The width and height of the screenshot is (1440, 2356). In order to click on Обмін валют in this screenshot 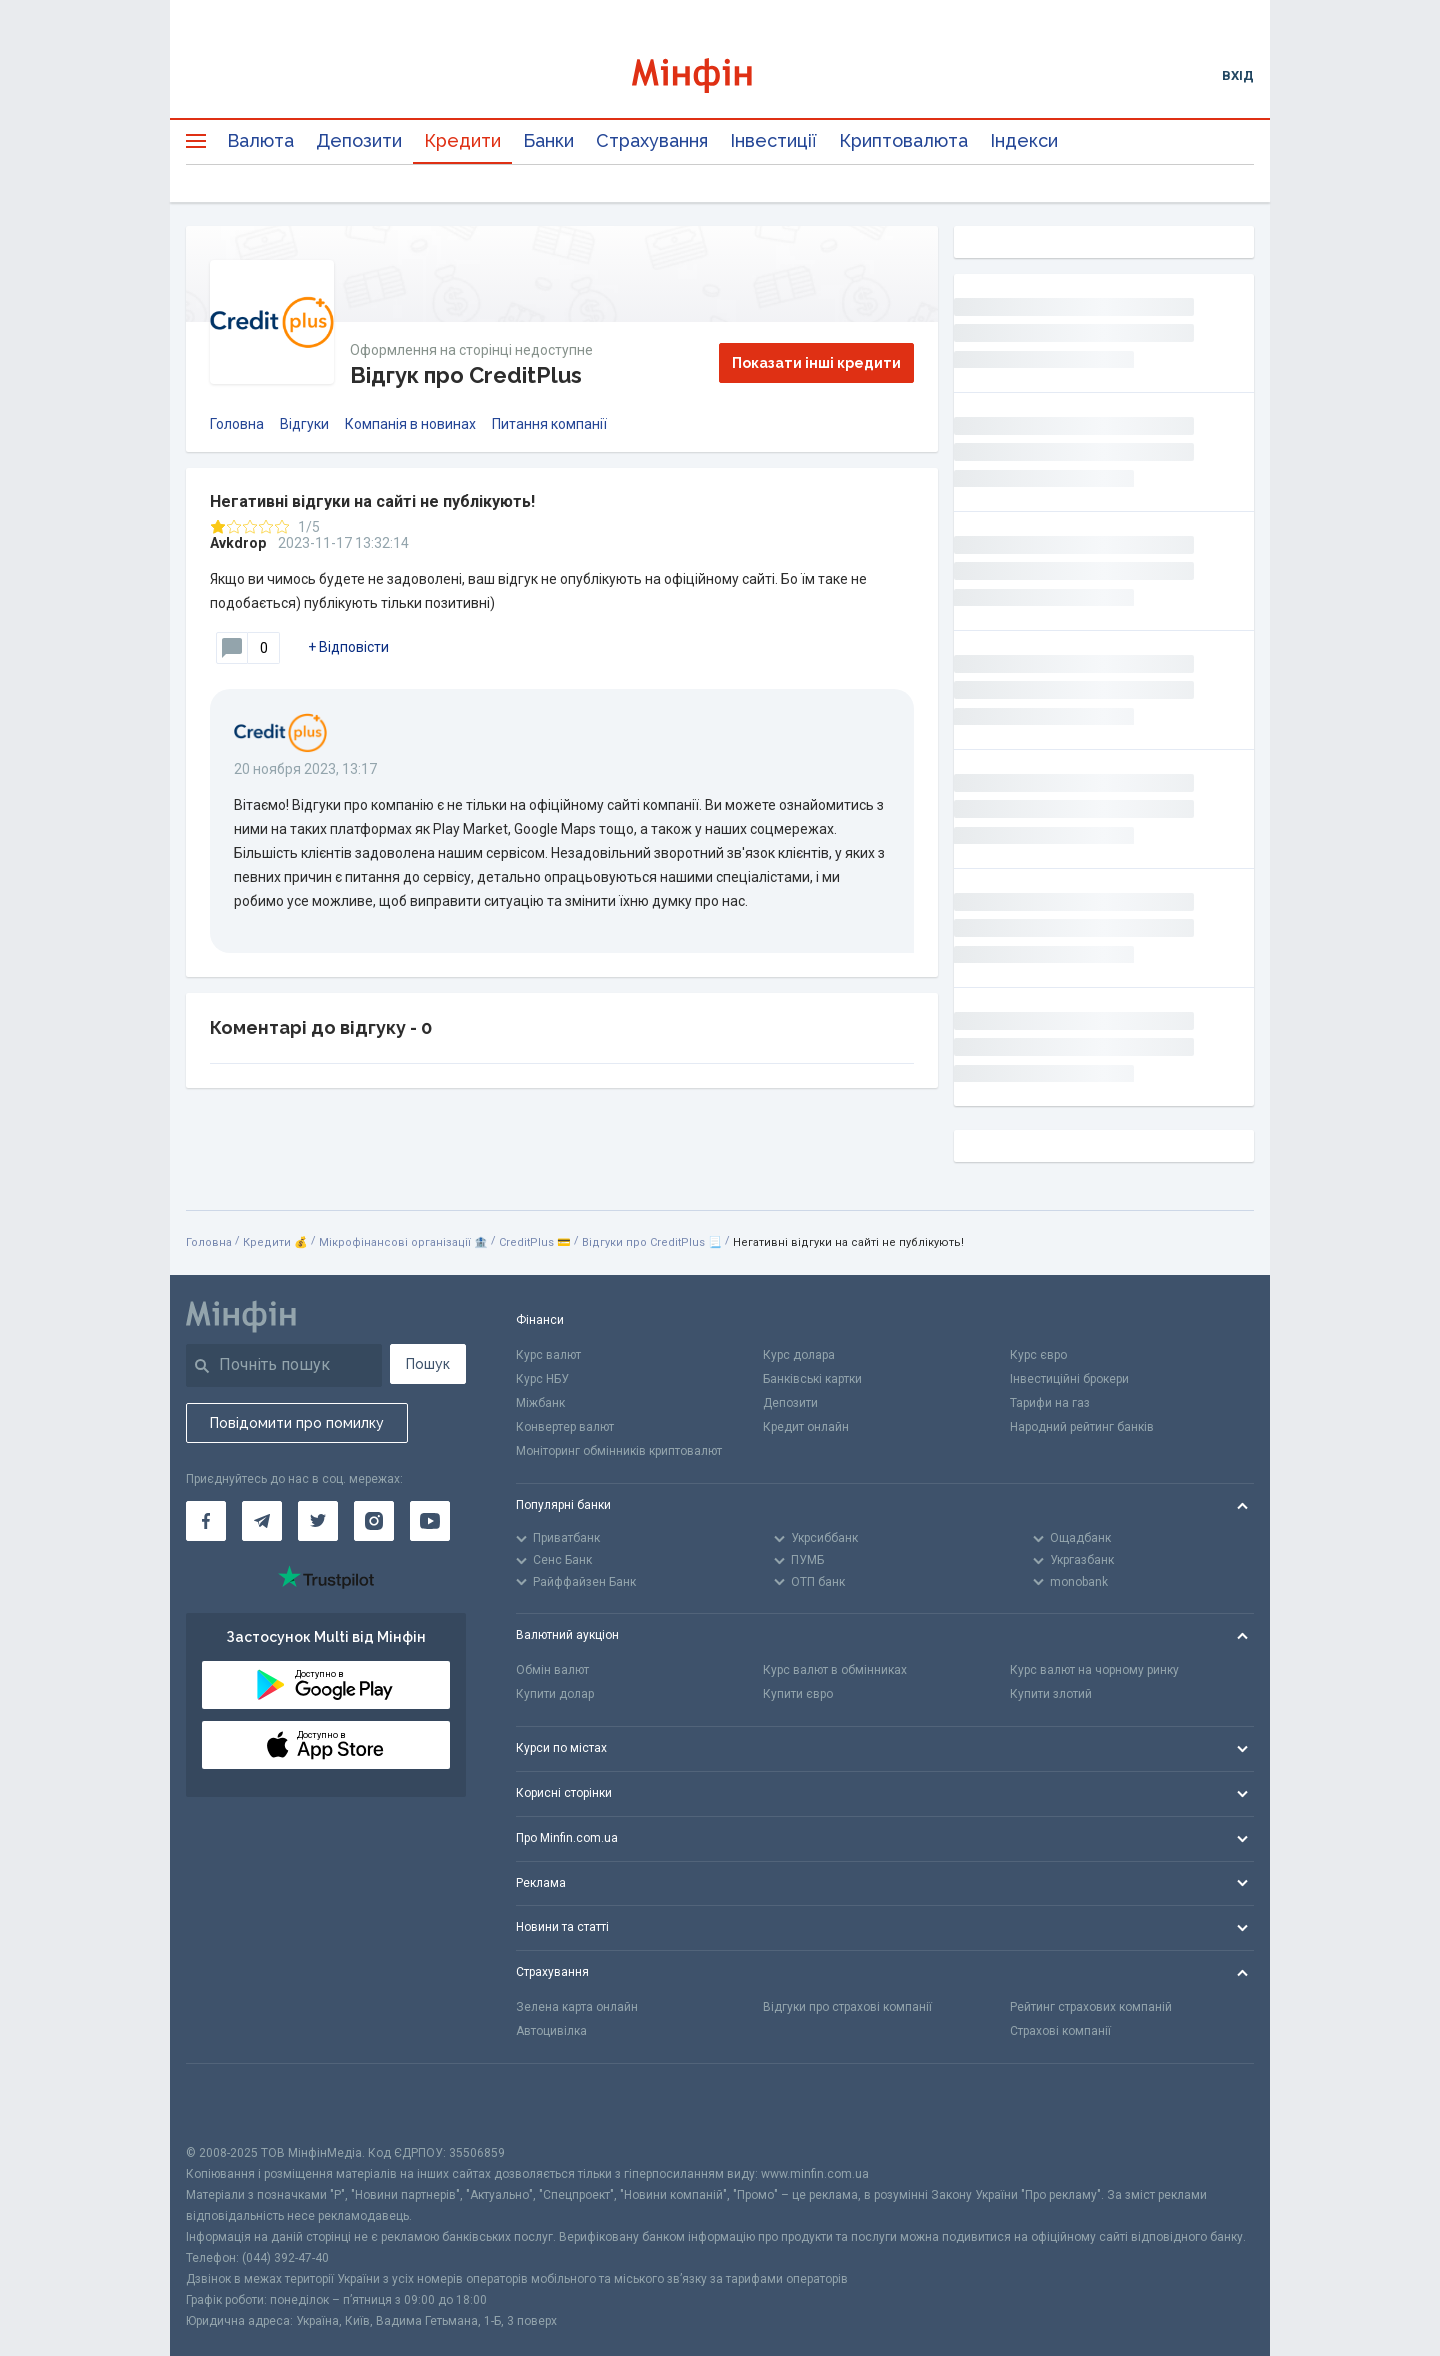, I will do `click(552, 1670)`.